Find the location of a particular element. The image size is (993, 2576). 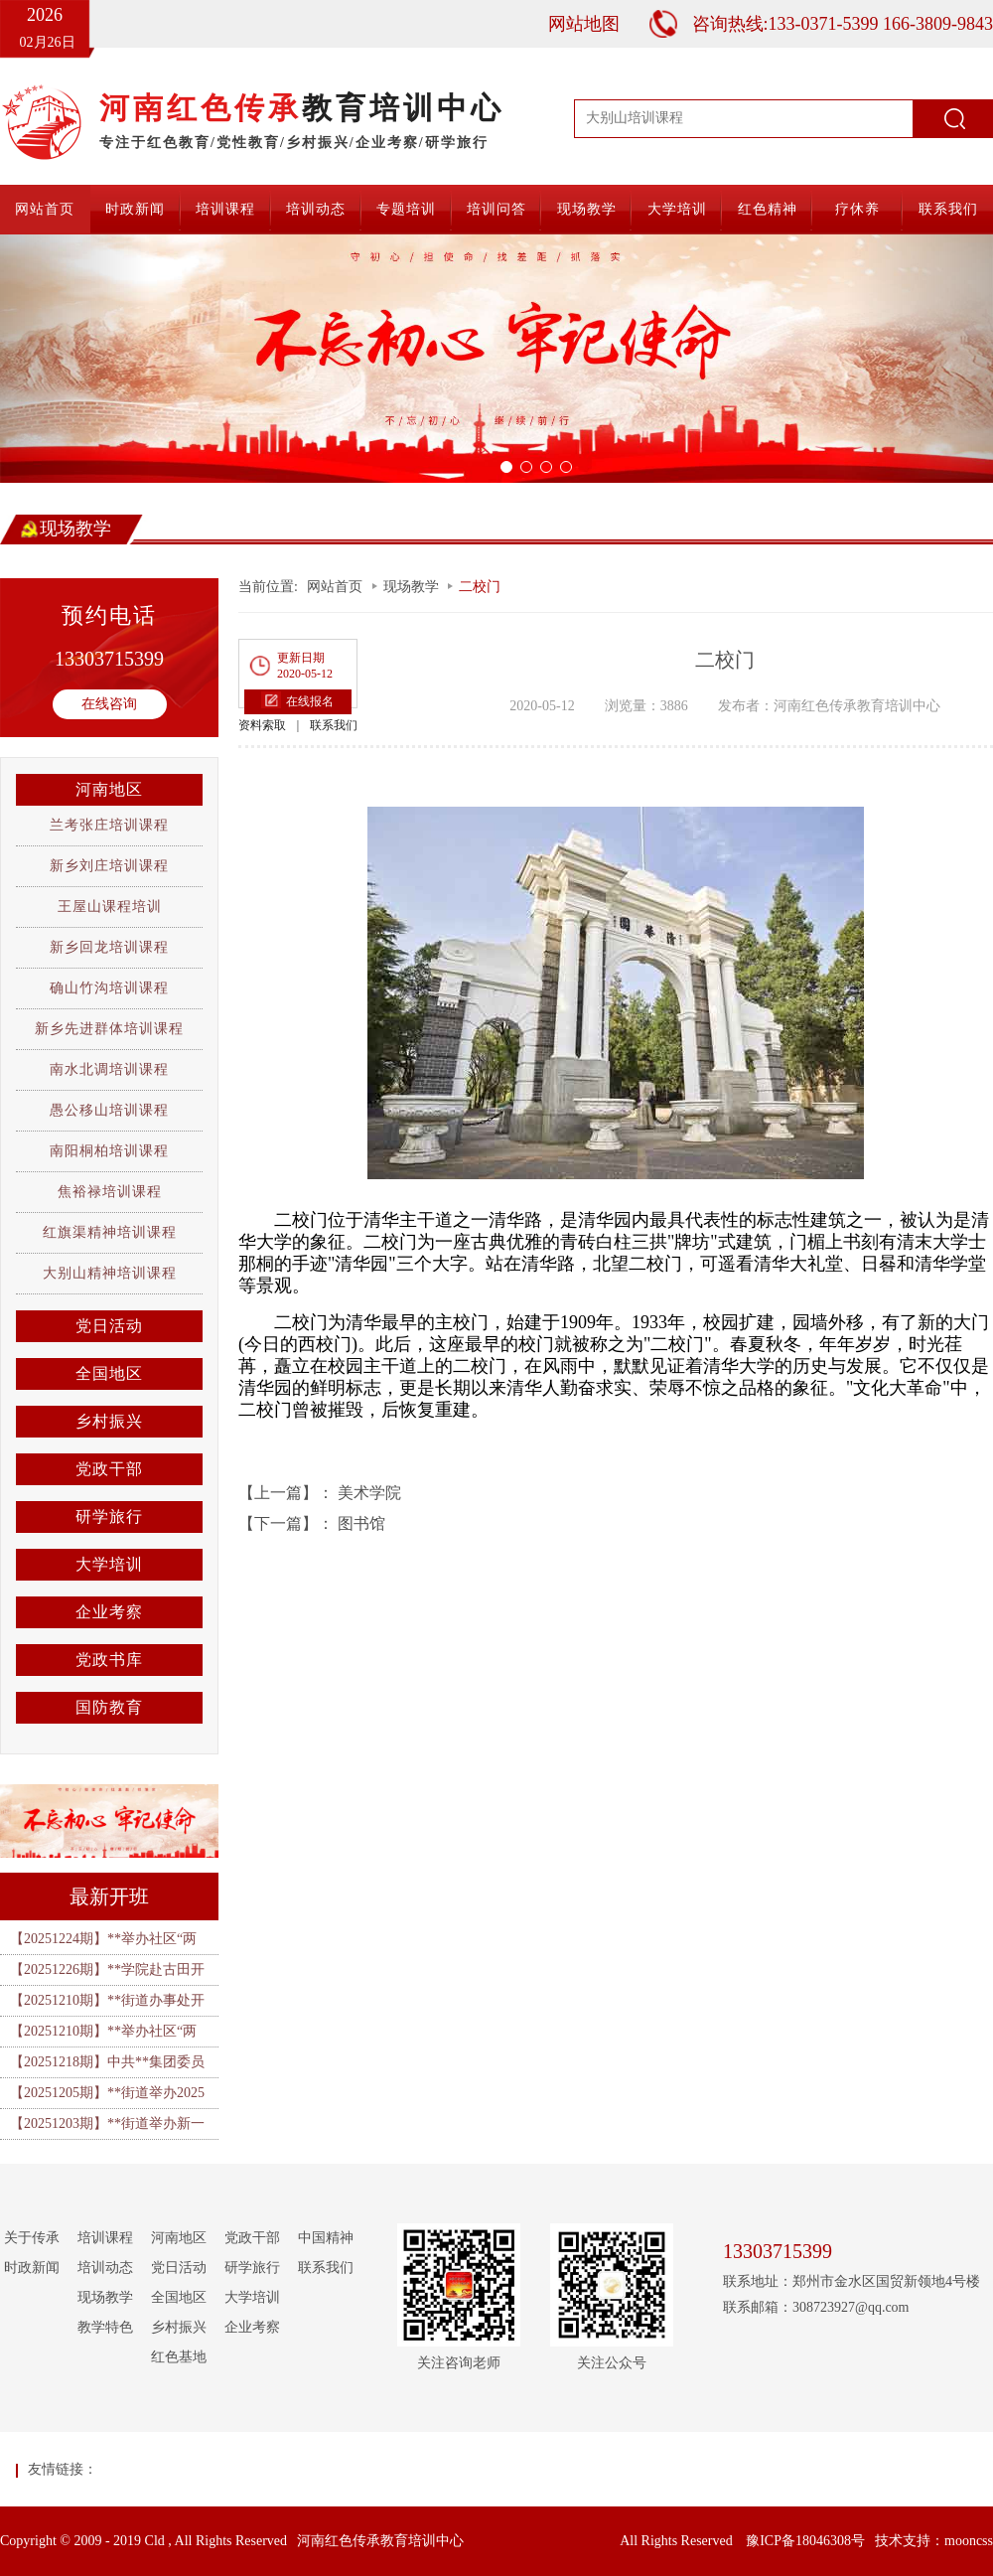

在线报名 is located at coordinates (310, 701).